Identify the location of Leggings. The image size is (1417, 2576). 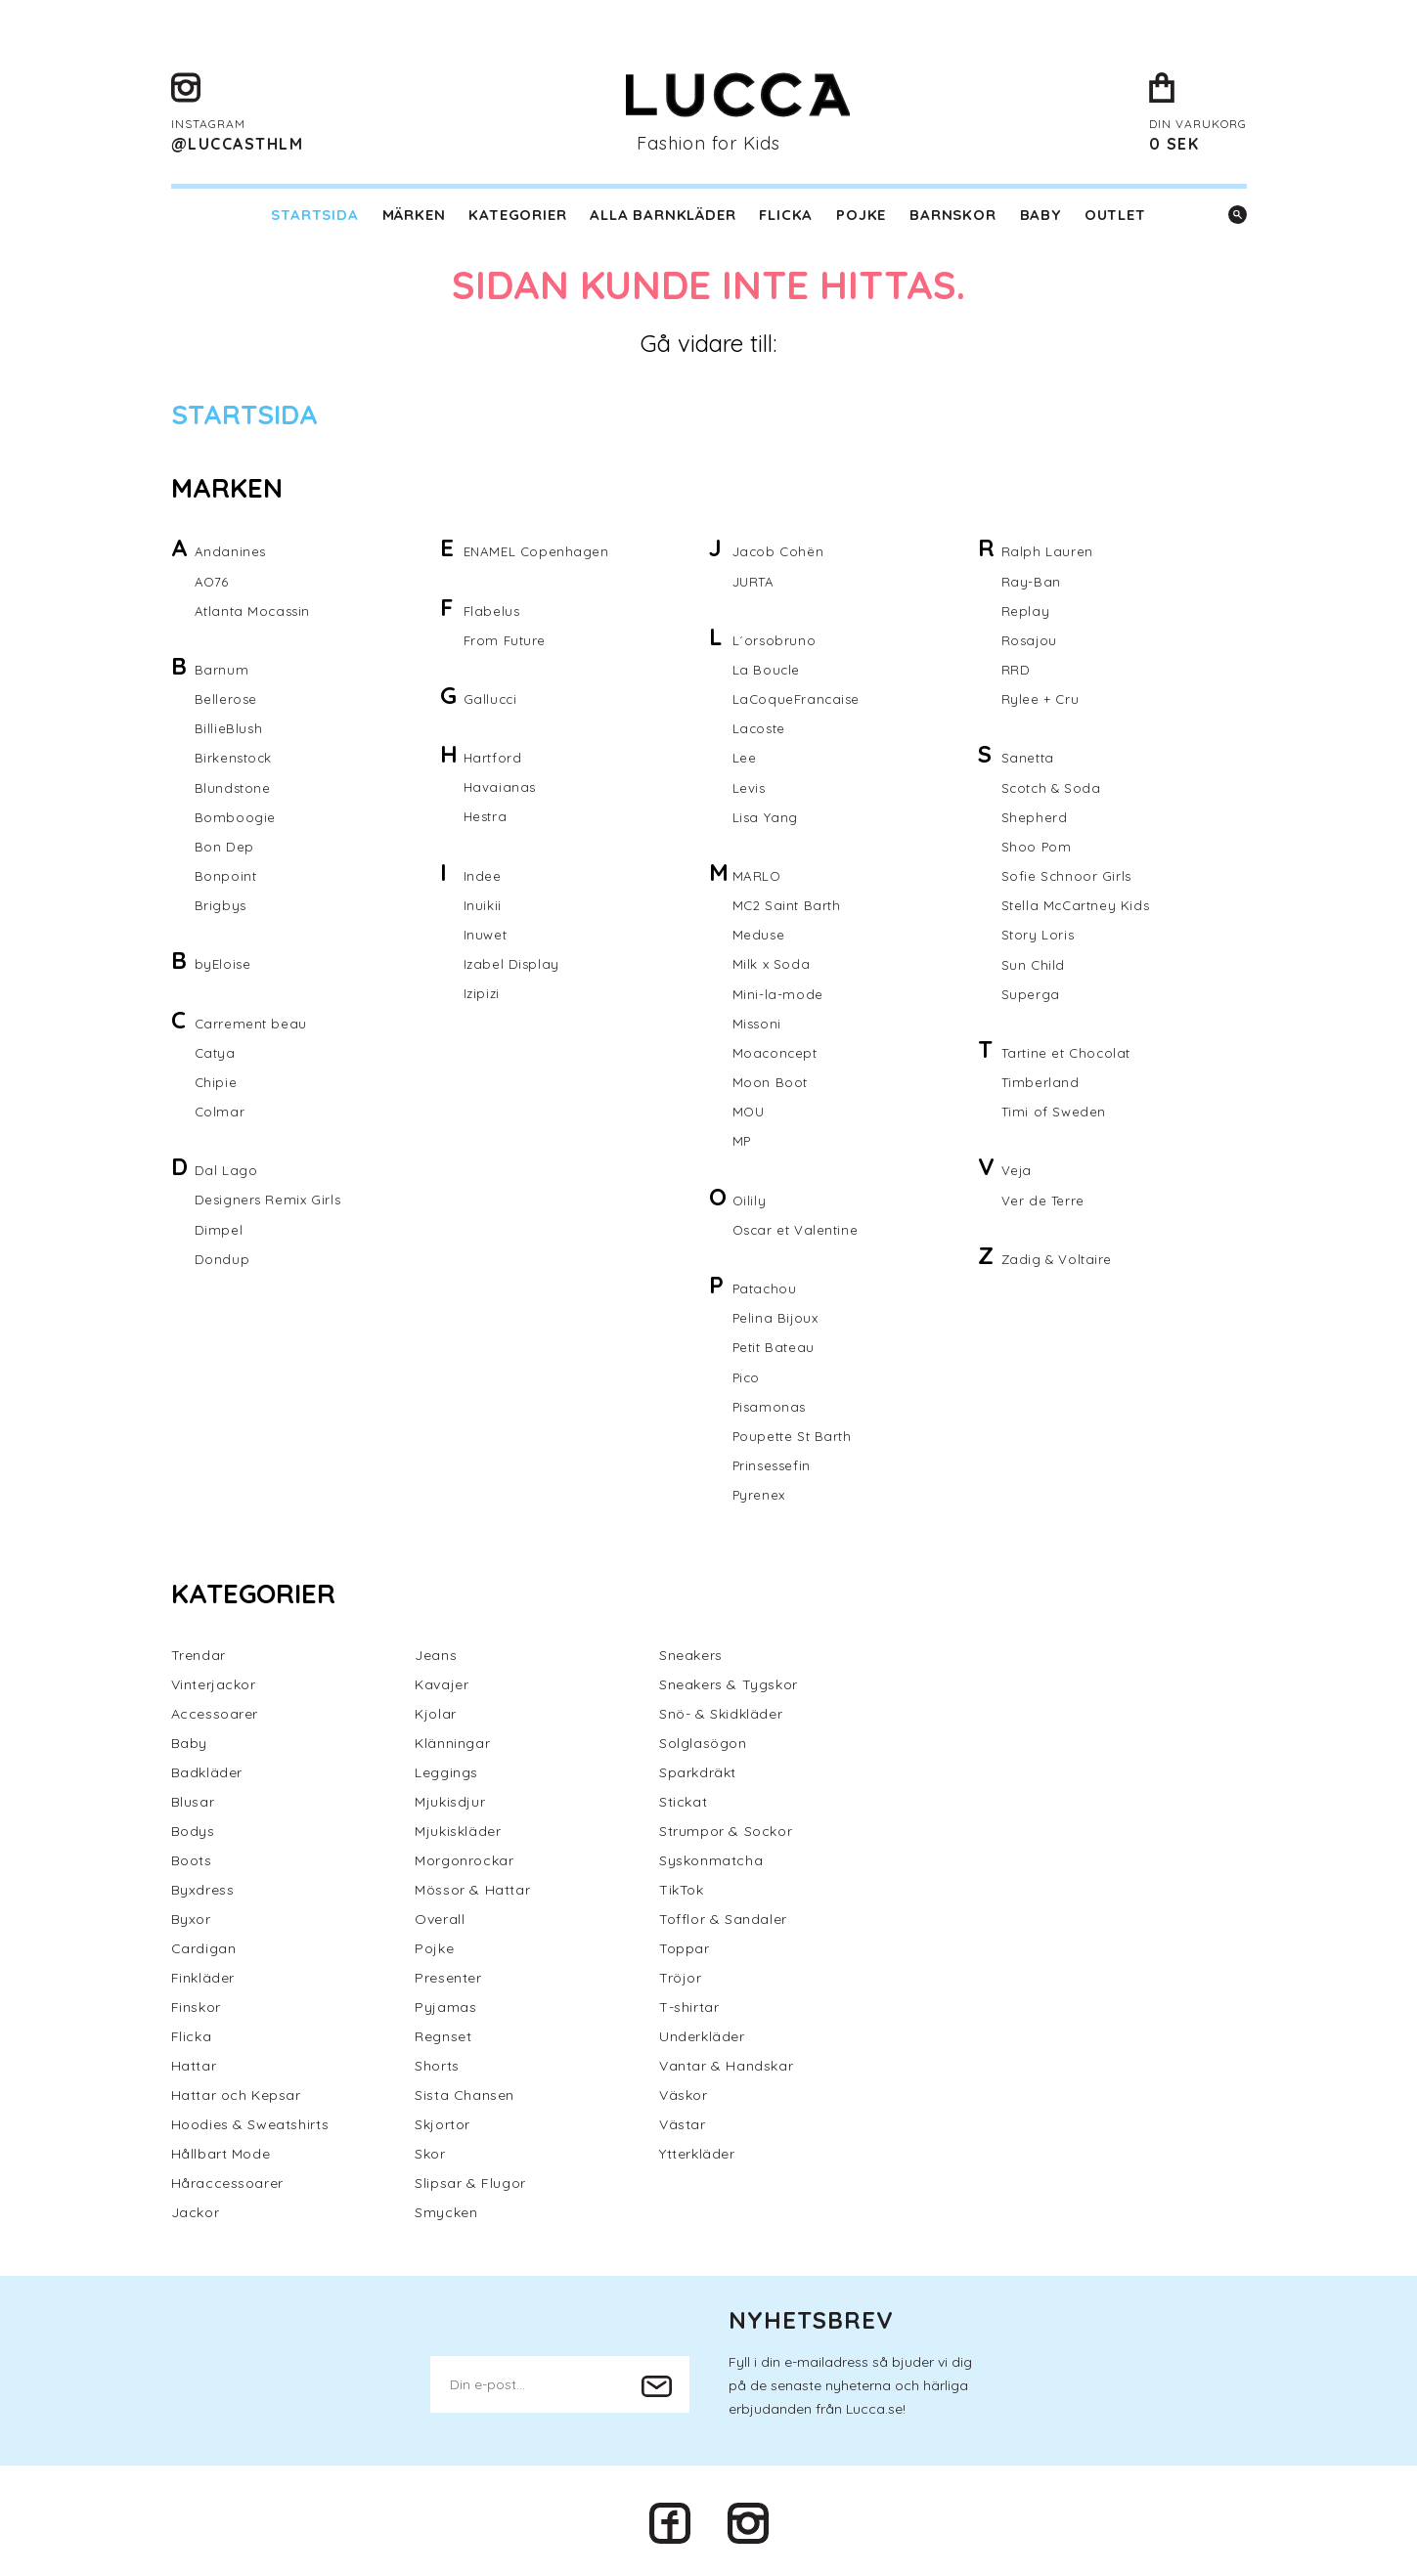
(446, 1767).